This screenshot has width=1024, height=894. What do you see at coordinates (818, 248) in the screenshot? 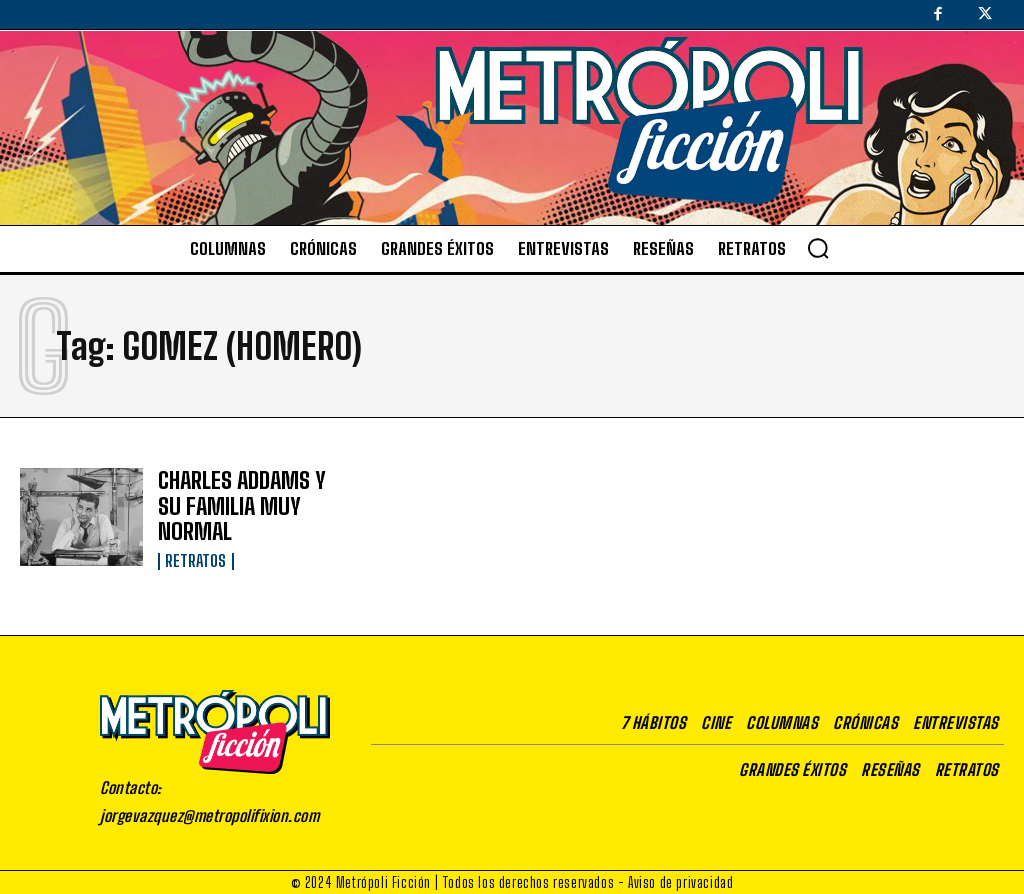
I see `[button]` at bounding box center [818, 248].